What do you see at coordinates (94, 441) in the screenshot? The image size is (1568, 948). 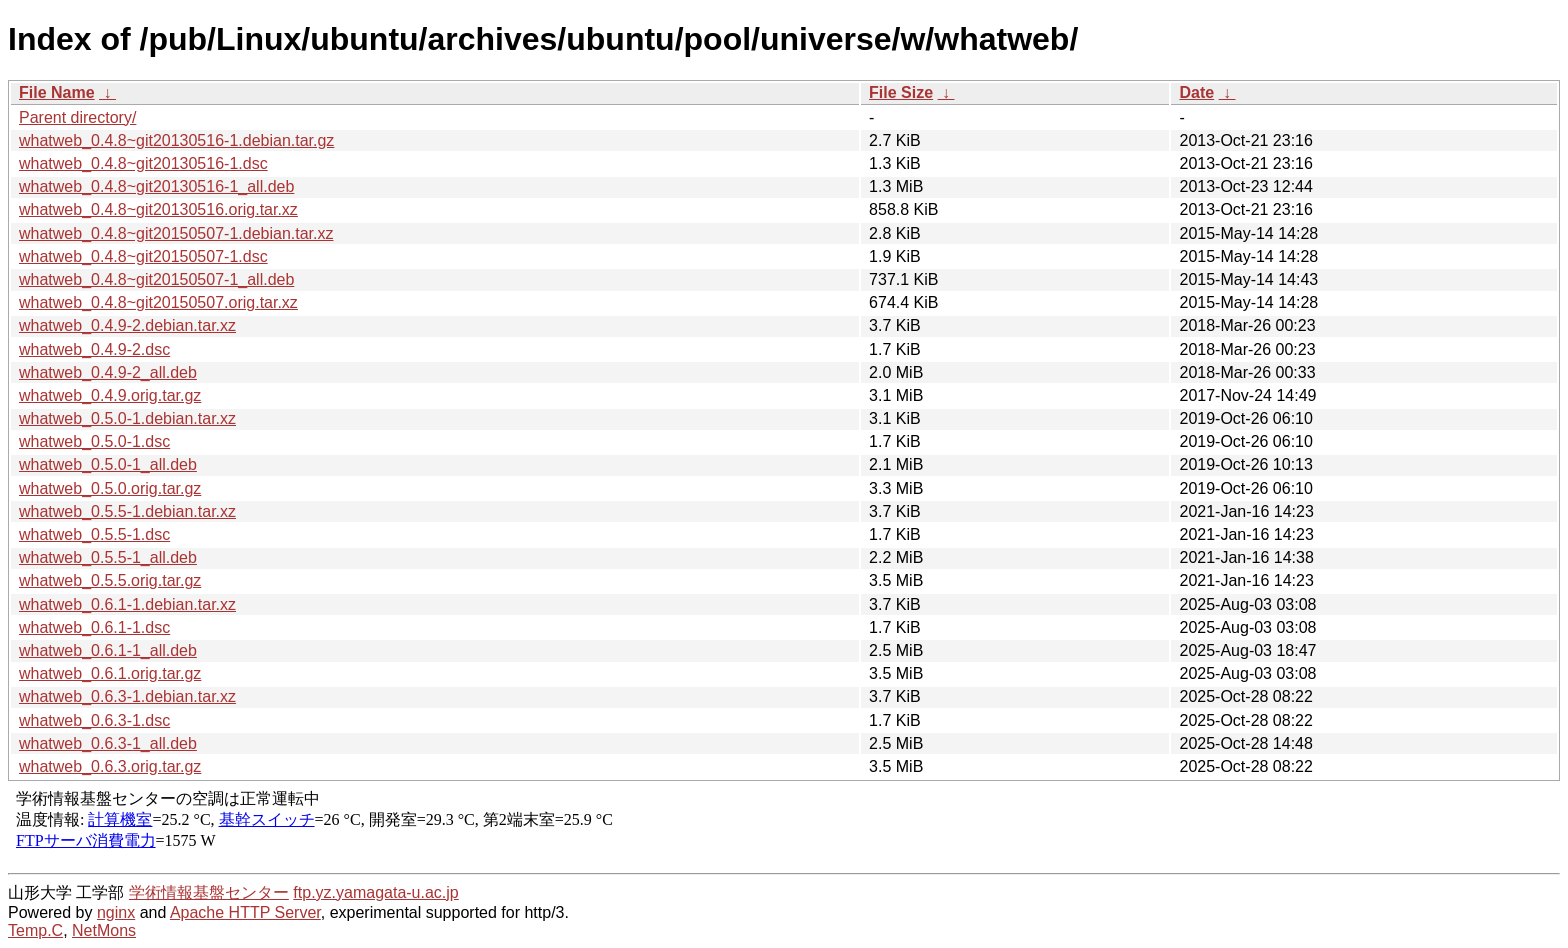 I see `whatweb_0.5.0-1.dsc` at bounding box center [94, 441].